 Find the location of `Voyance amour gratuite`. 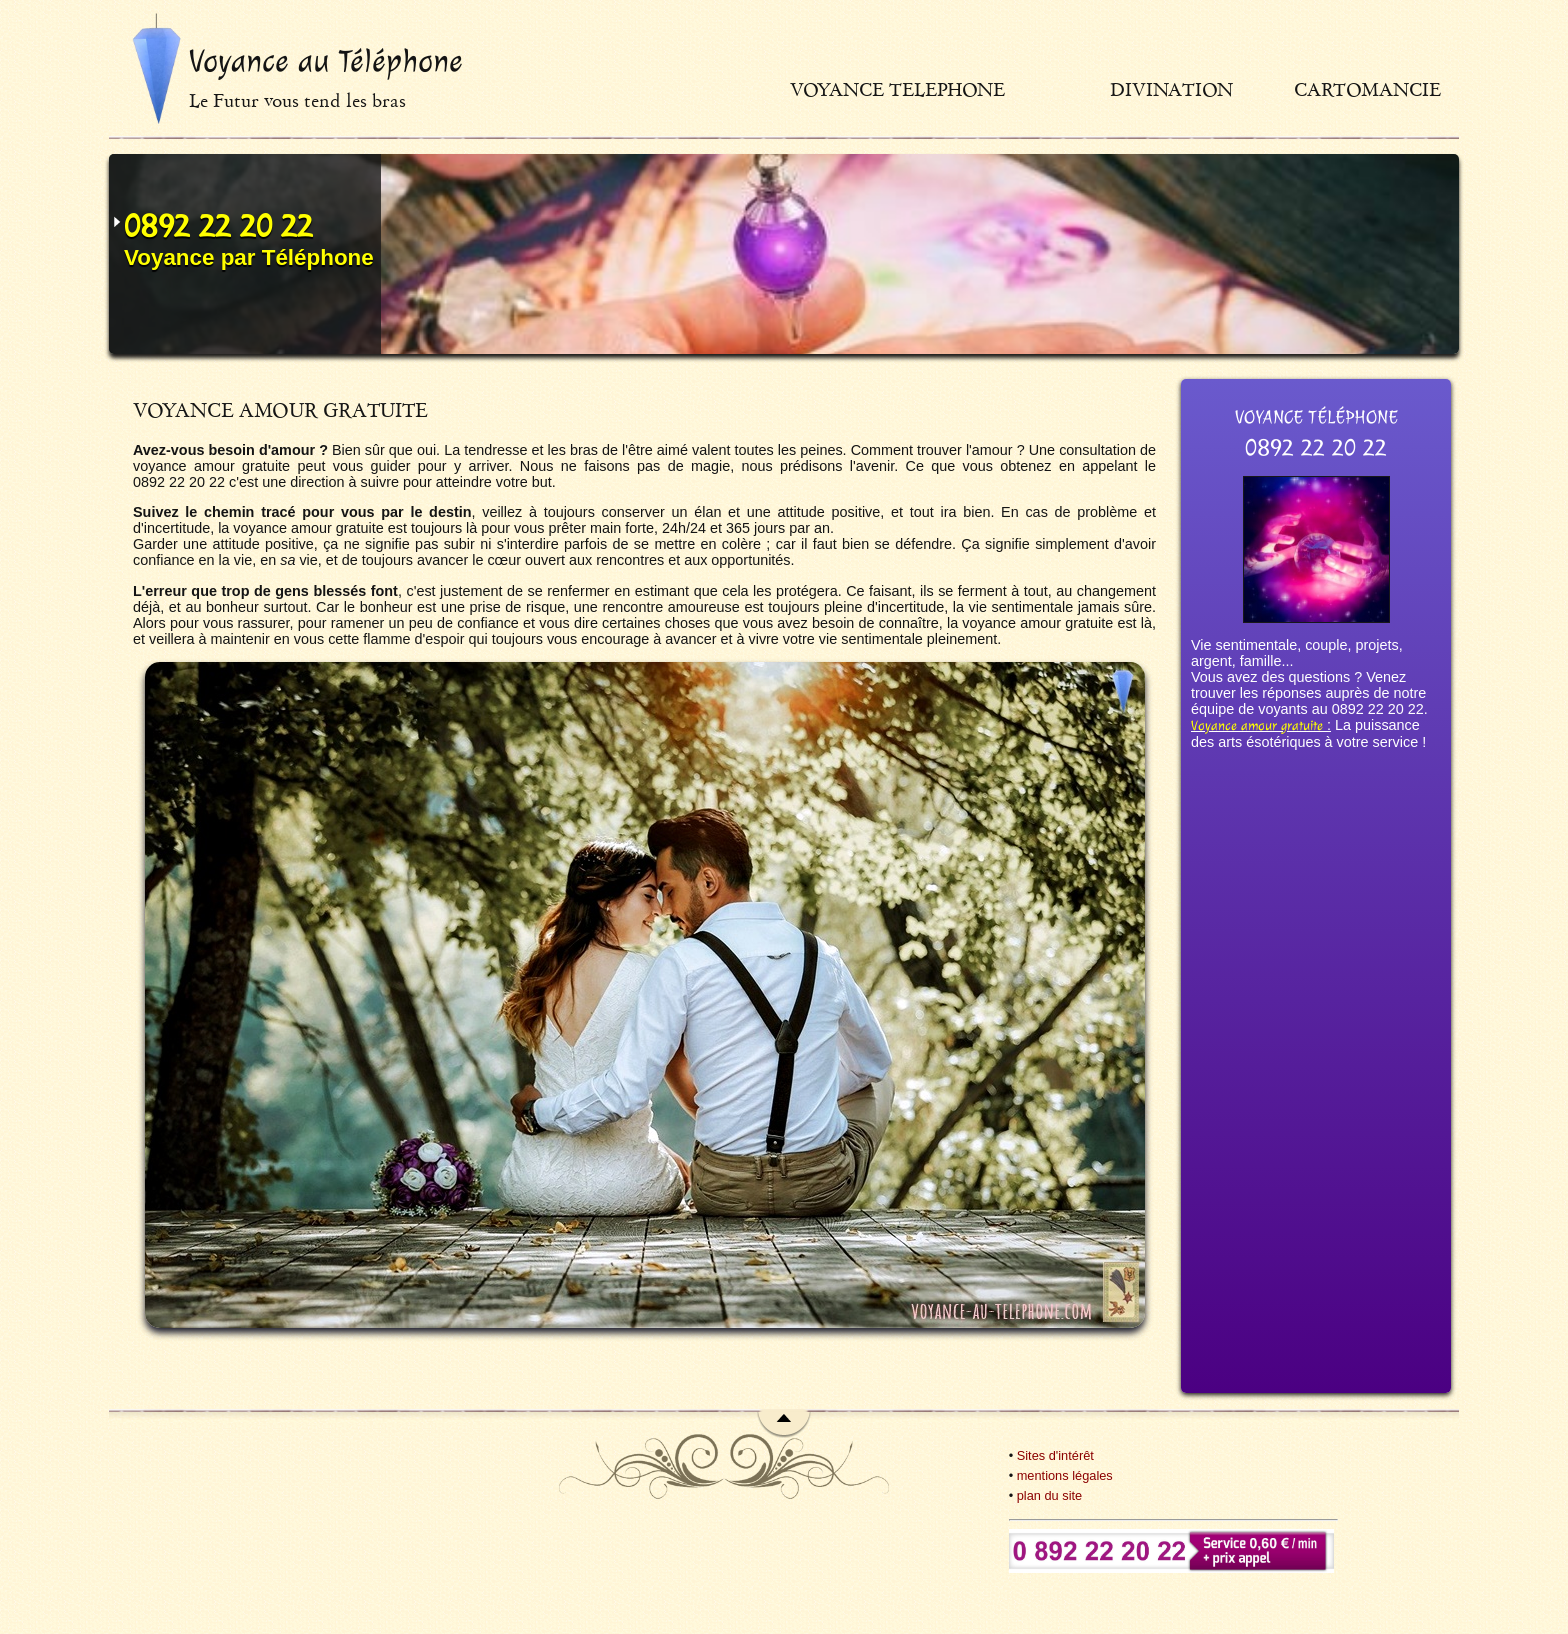

Voyance amour gratuite is located at coordinates (1257, 725).